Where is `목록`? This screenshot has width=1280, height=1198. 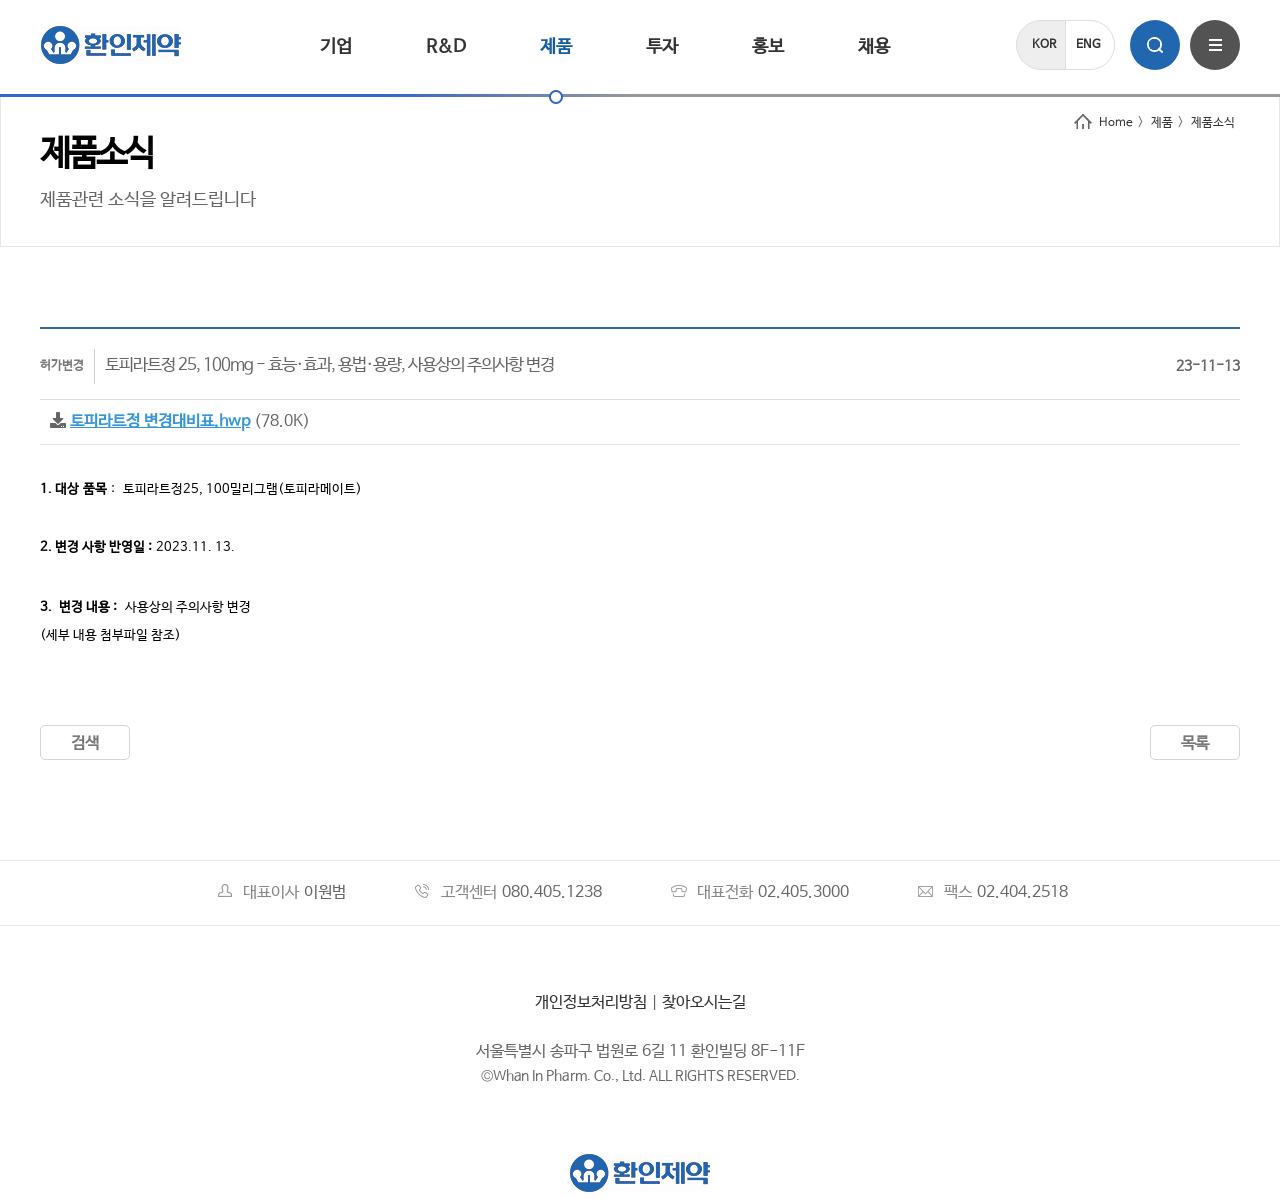
목록 is located at coordinates (1195, 743).